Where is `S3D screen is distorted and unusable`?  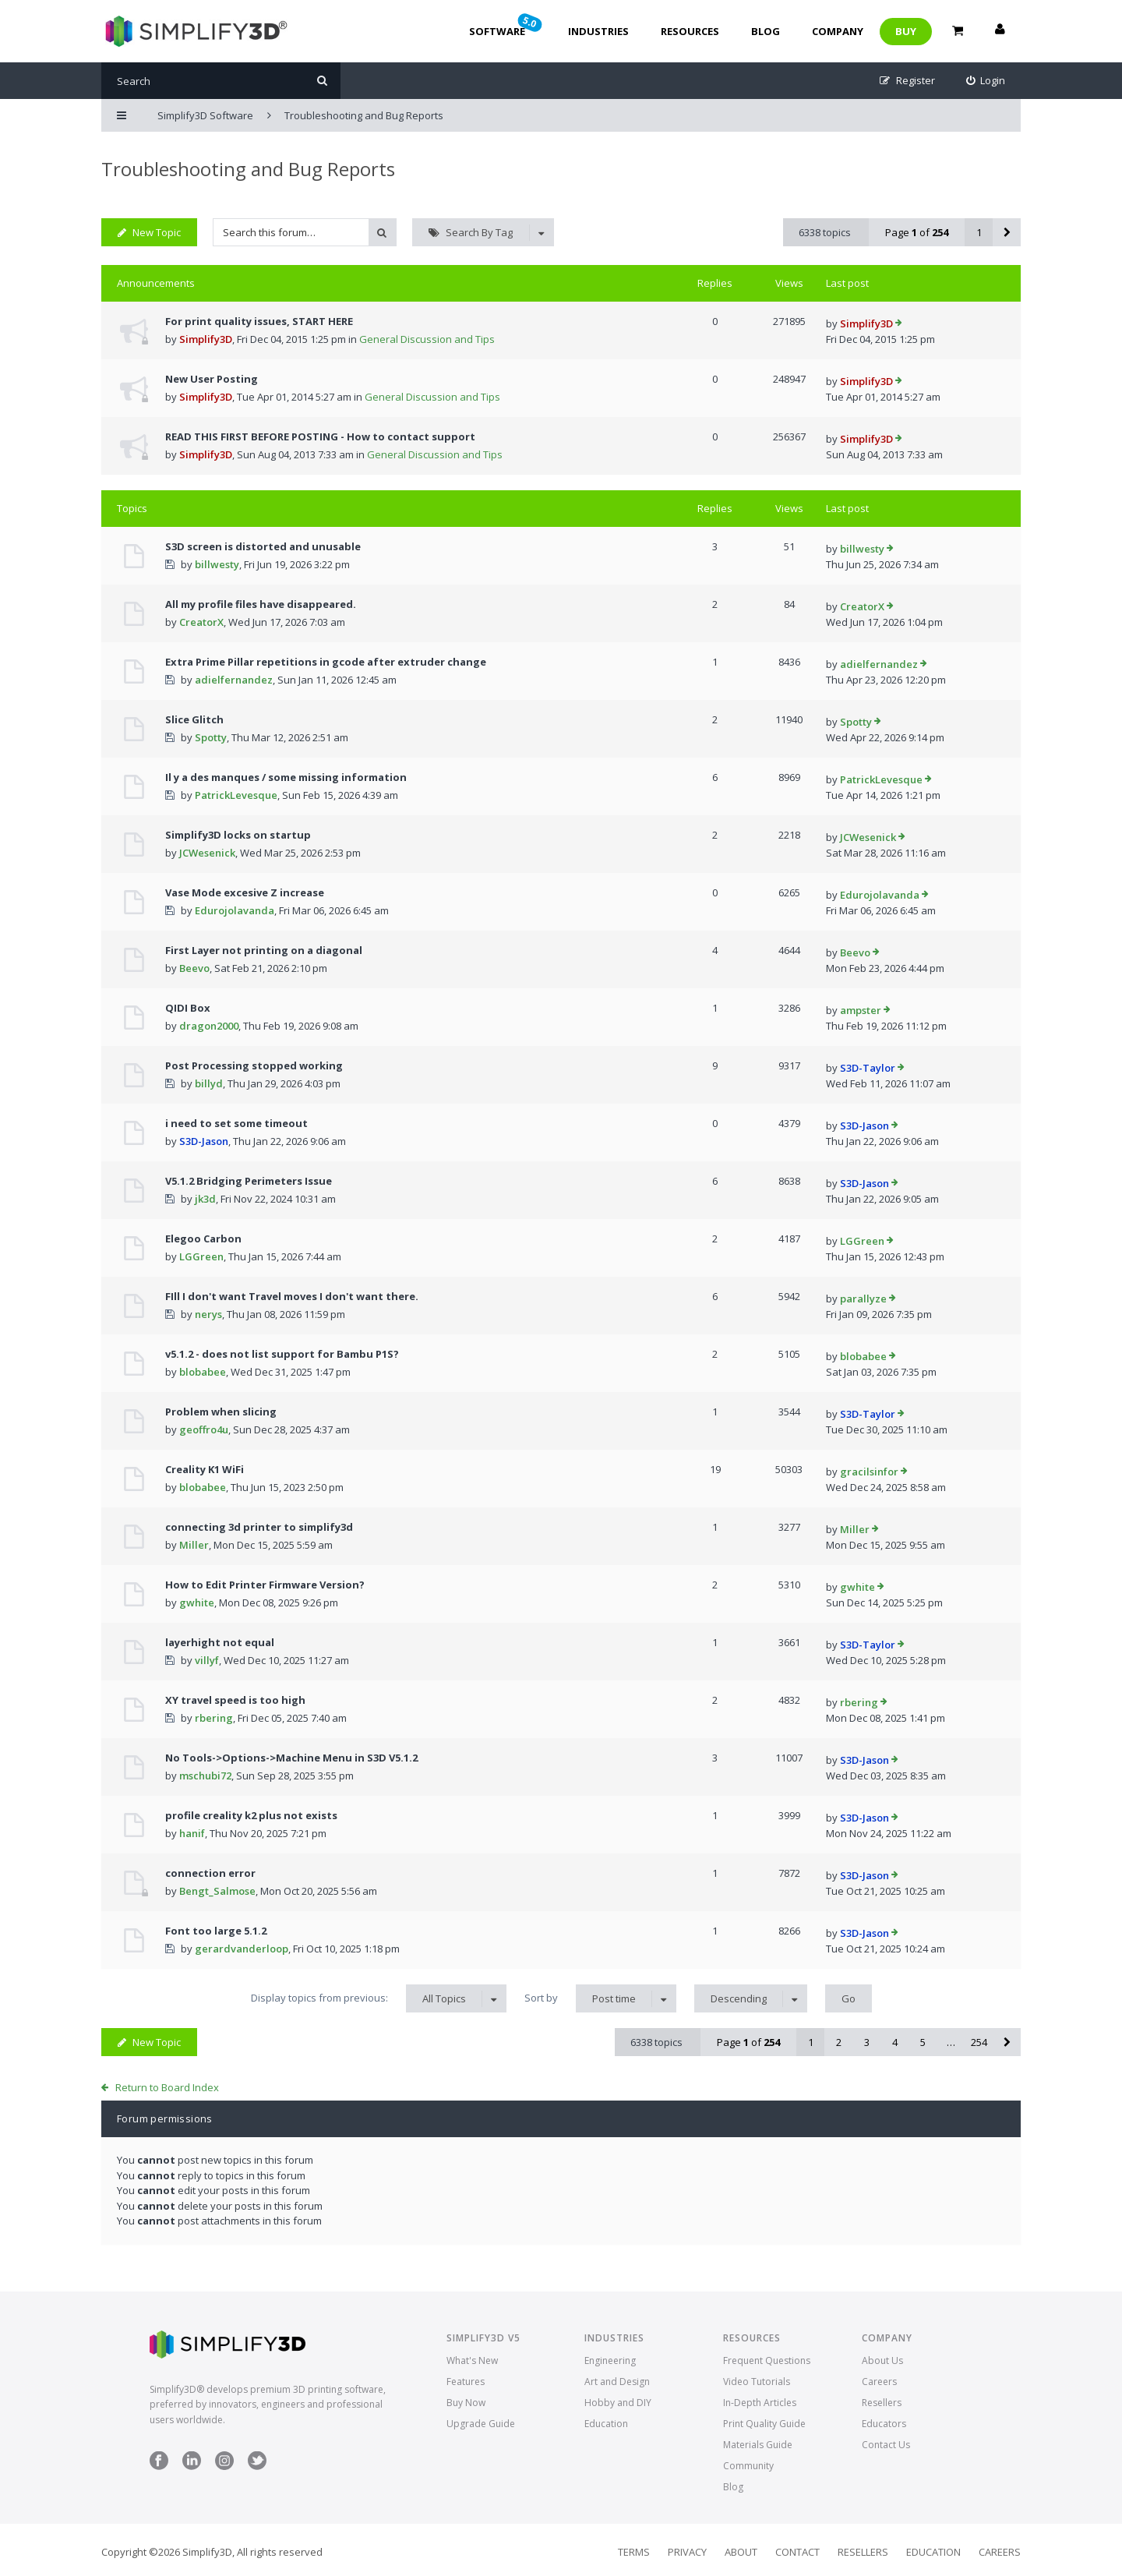
S3D screen is distorted and unusable is located at coordinates (263, 546).